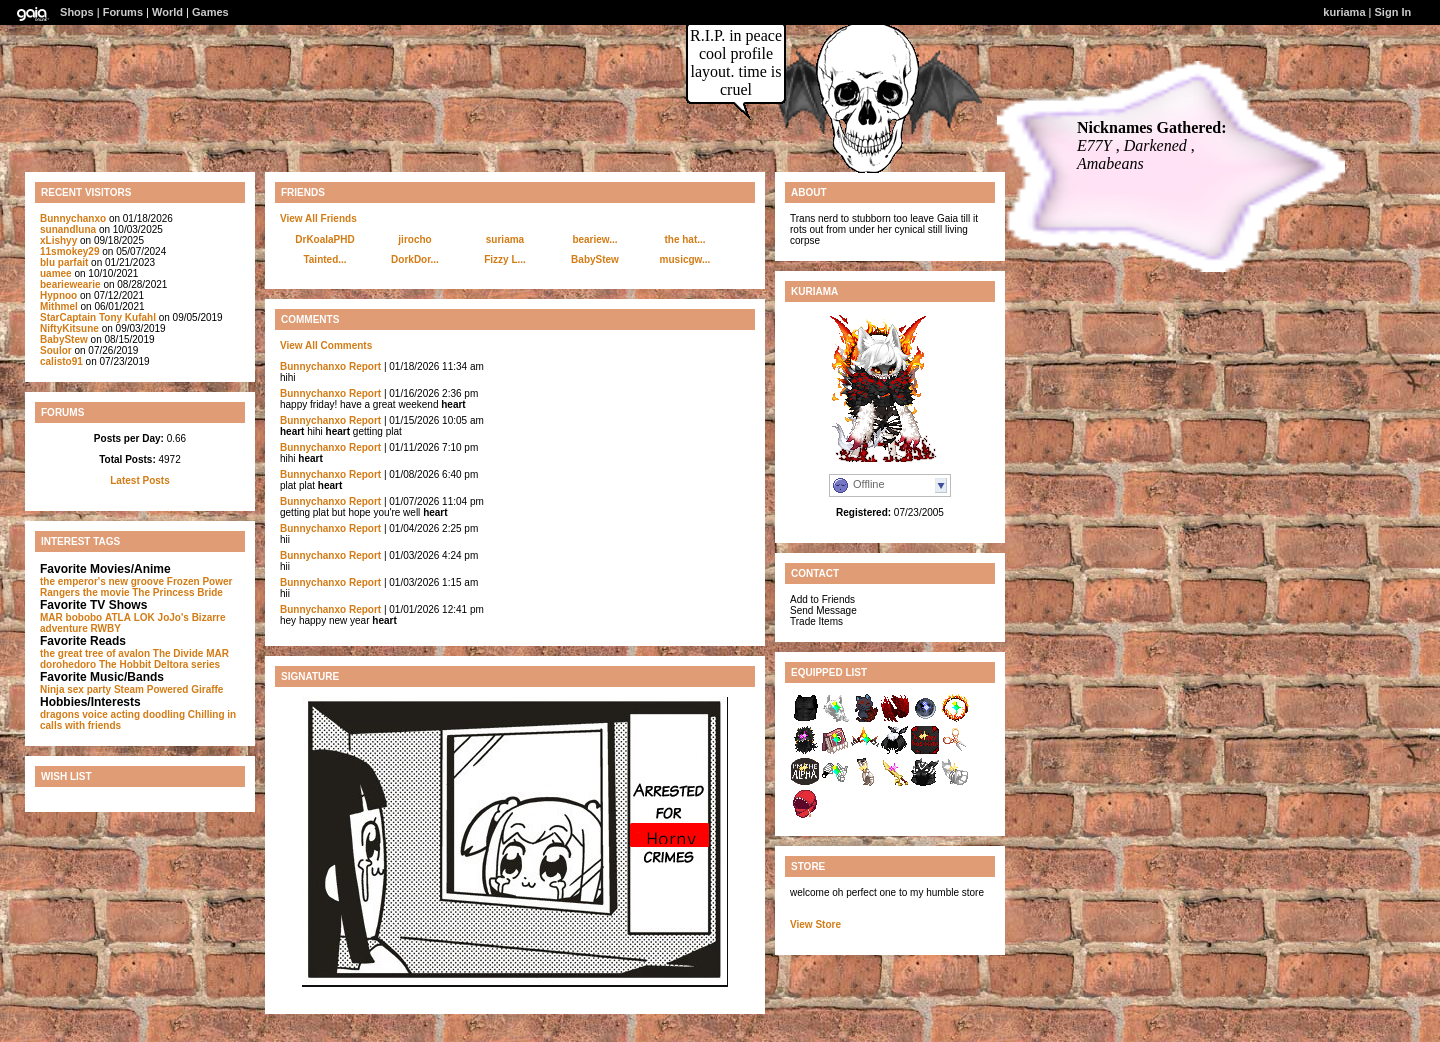 This screenshot has height=1042, width=1440. Describe the element at coordinates (59, 714) in the screenshot. I see `dragons` at that location.